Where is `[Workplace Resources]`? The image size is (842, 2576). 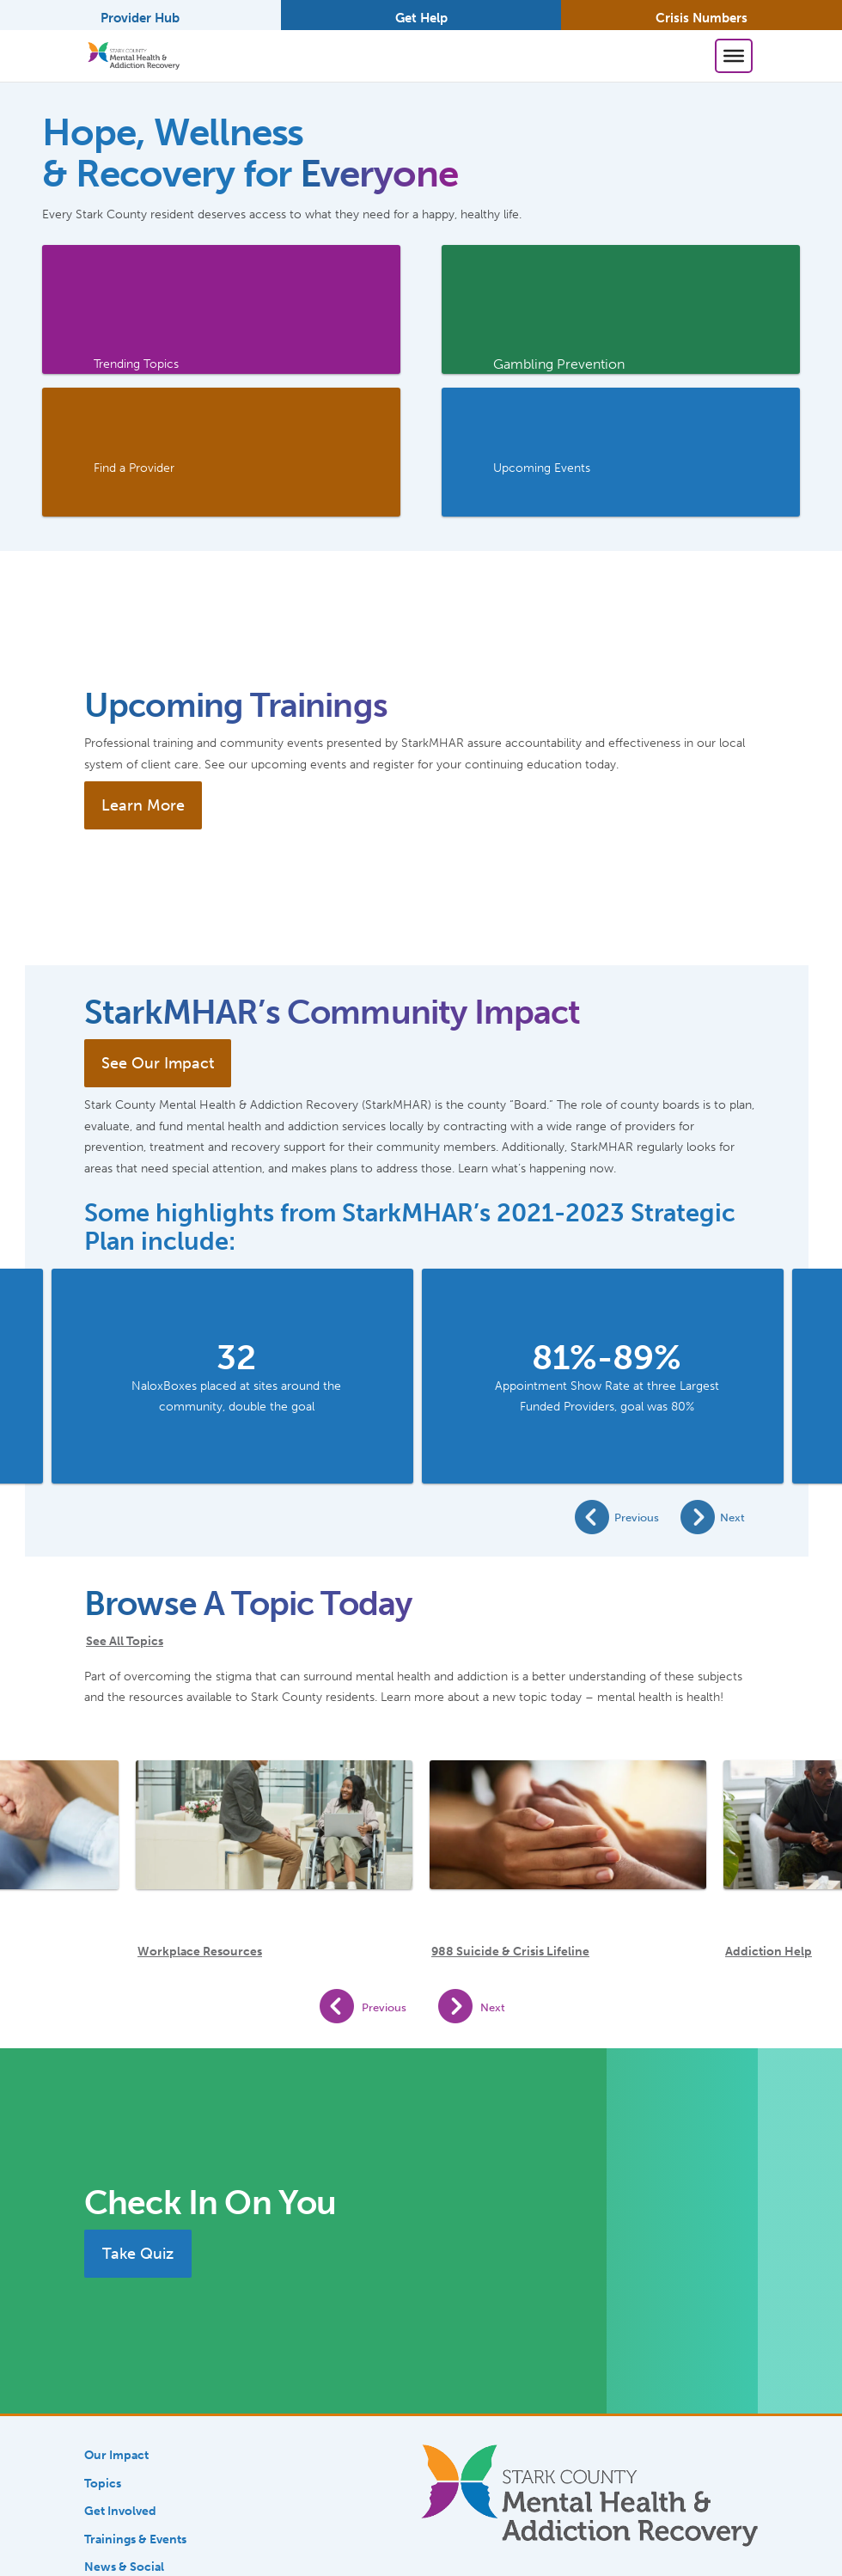
[Workplace Resources] is located at coordinates (274, 1838).